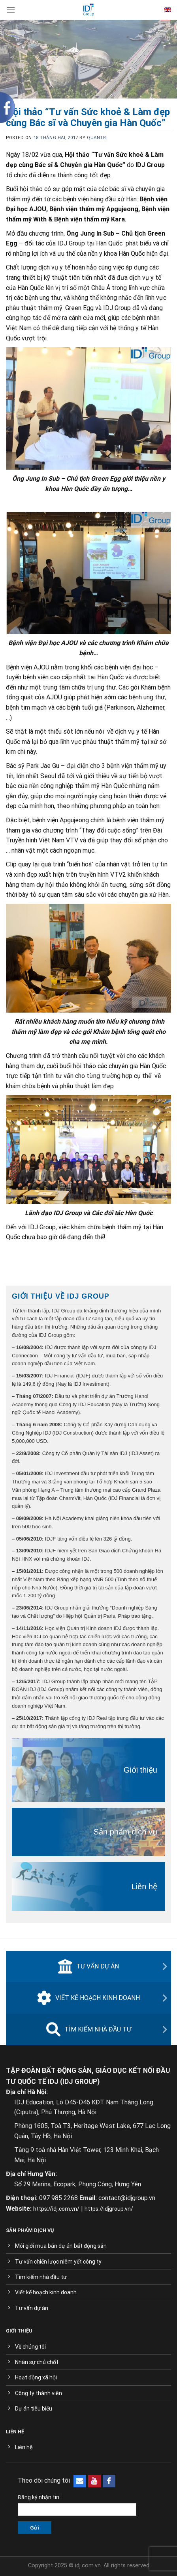 The image size is (177, 2576). Describe the element at coordinates (125, 1831) in the screenshot. I see `Sản phẩm dịch vụ` at that location.